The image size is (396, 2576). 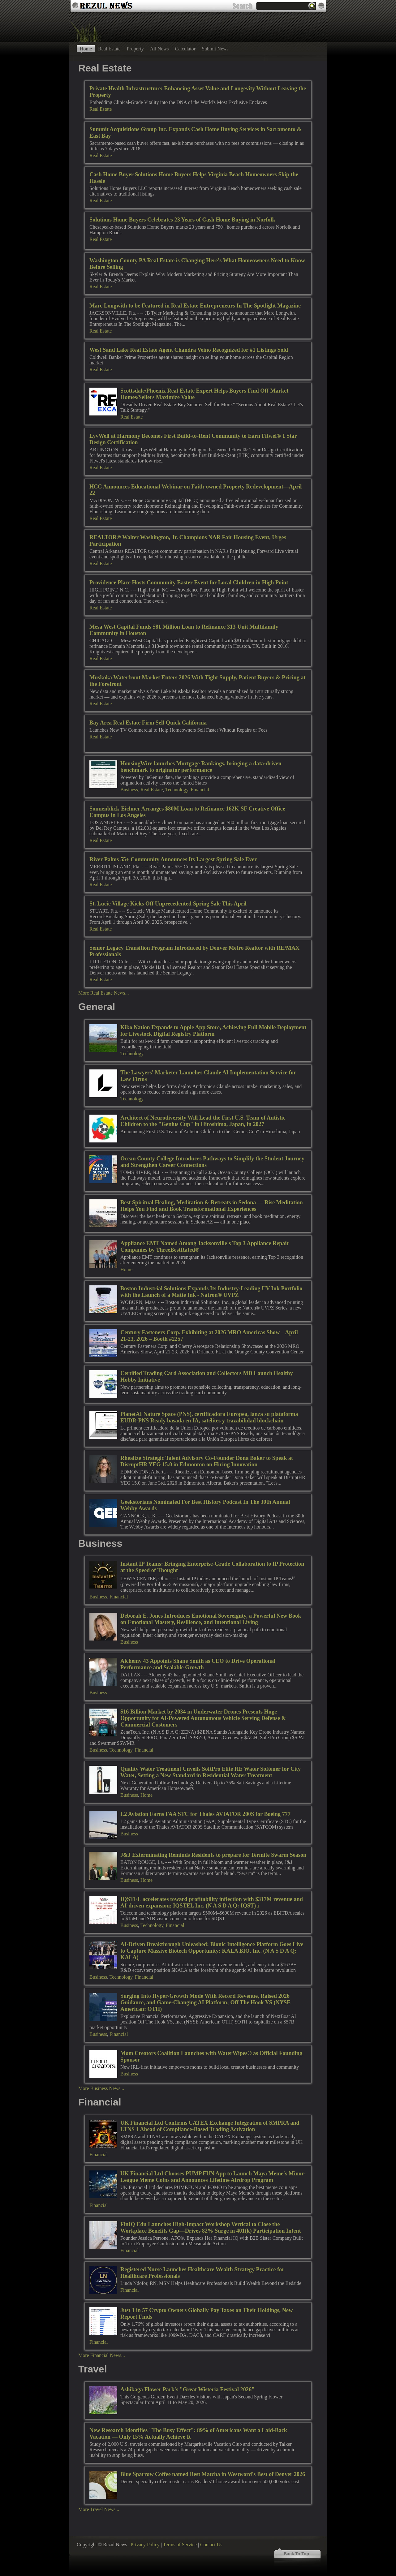 I want to click on Rhealize Strategic Talent Advisory Co-Founder Dona Baker to Speak at DisruptHR YEG 15.0 in Edmonton on Hiring Innovation, so click(x=206, y=1461).